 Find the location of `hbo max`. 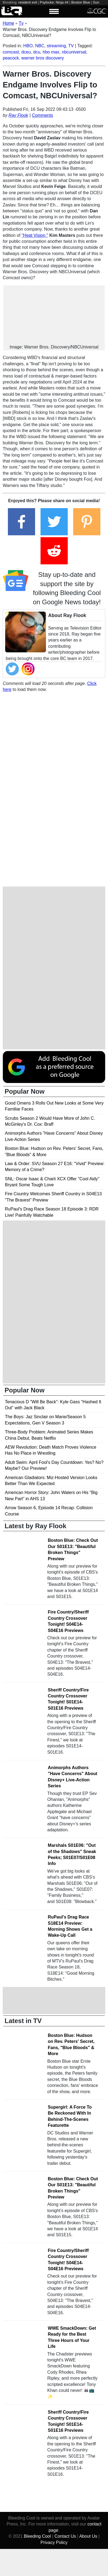

hbo max is located at coordinates (51, 52).